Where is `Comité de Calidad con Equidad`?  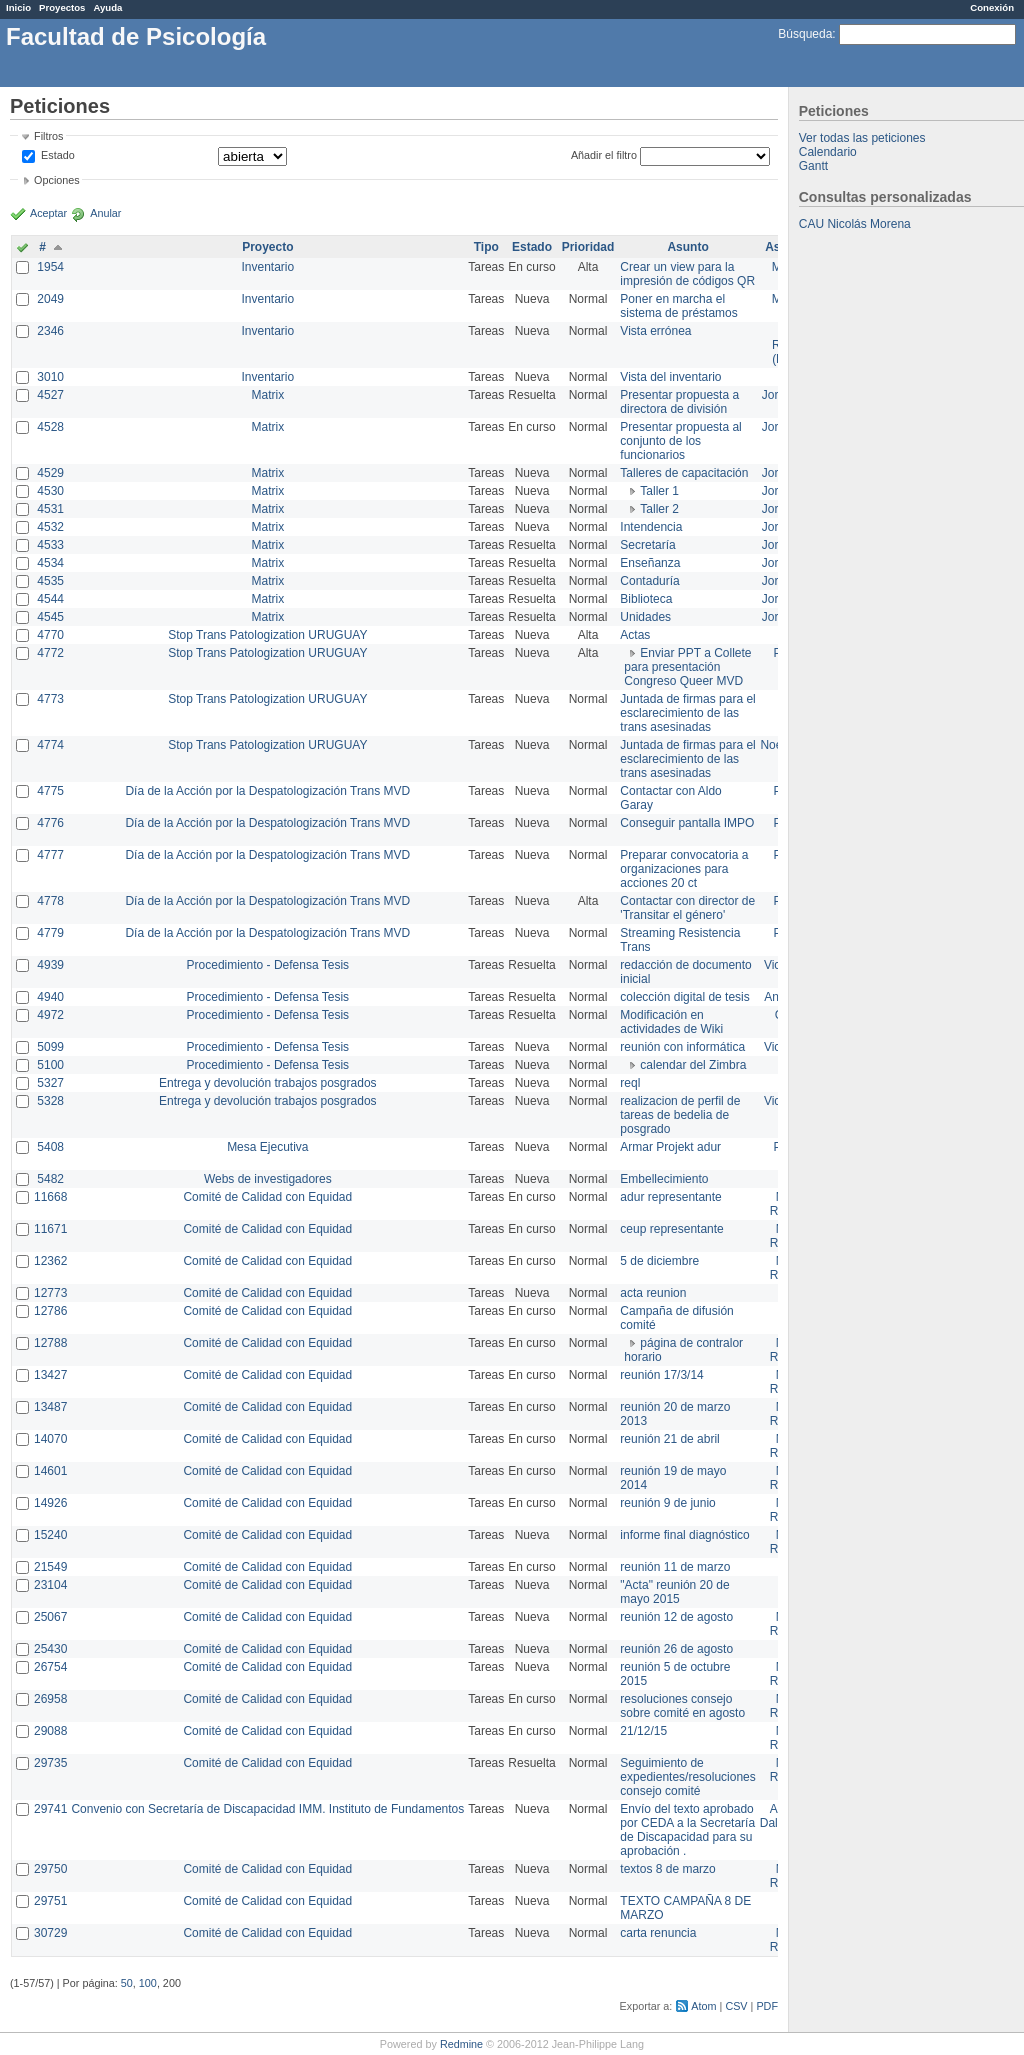
Comité de Calidad con Equidad is located at coordinates (267, 1197).